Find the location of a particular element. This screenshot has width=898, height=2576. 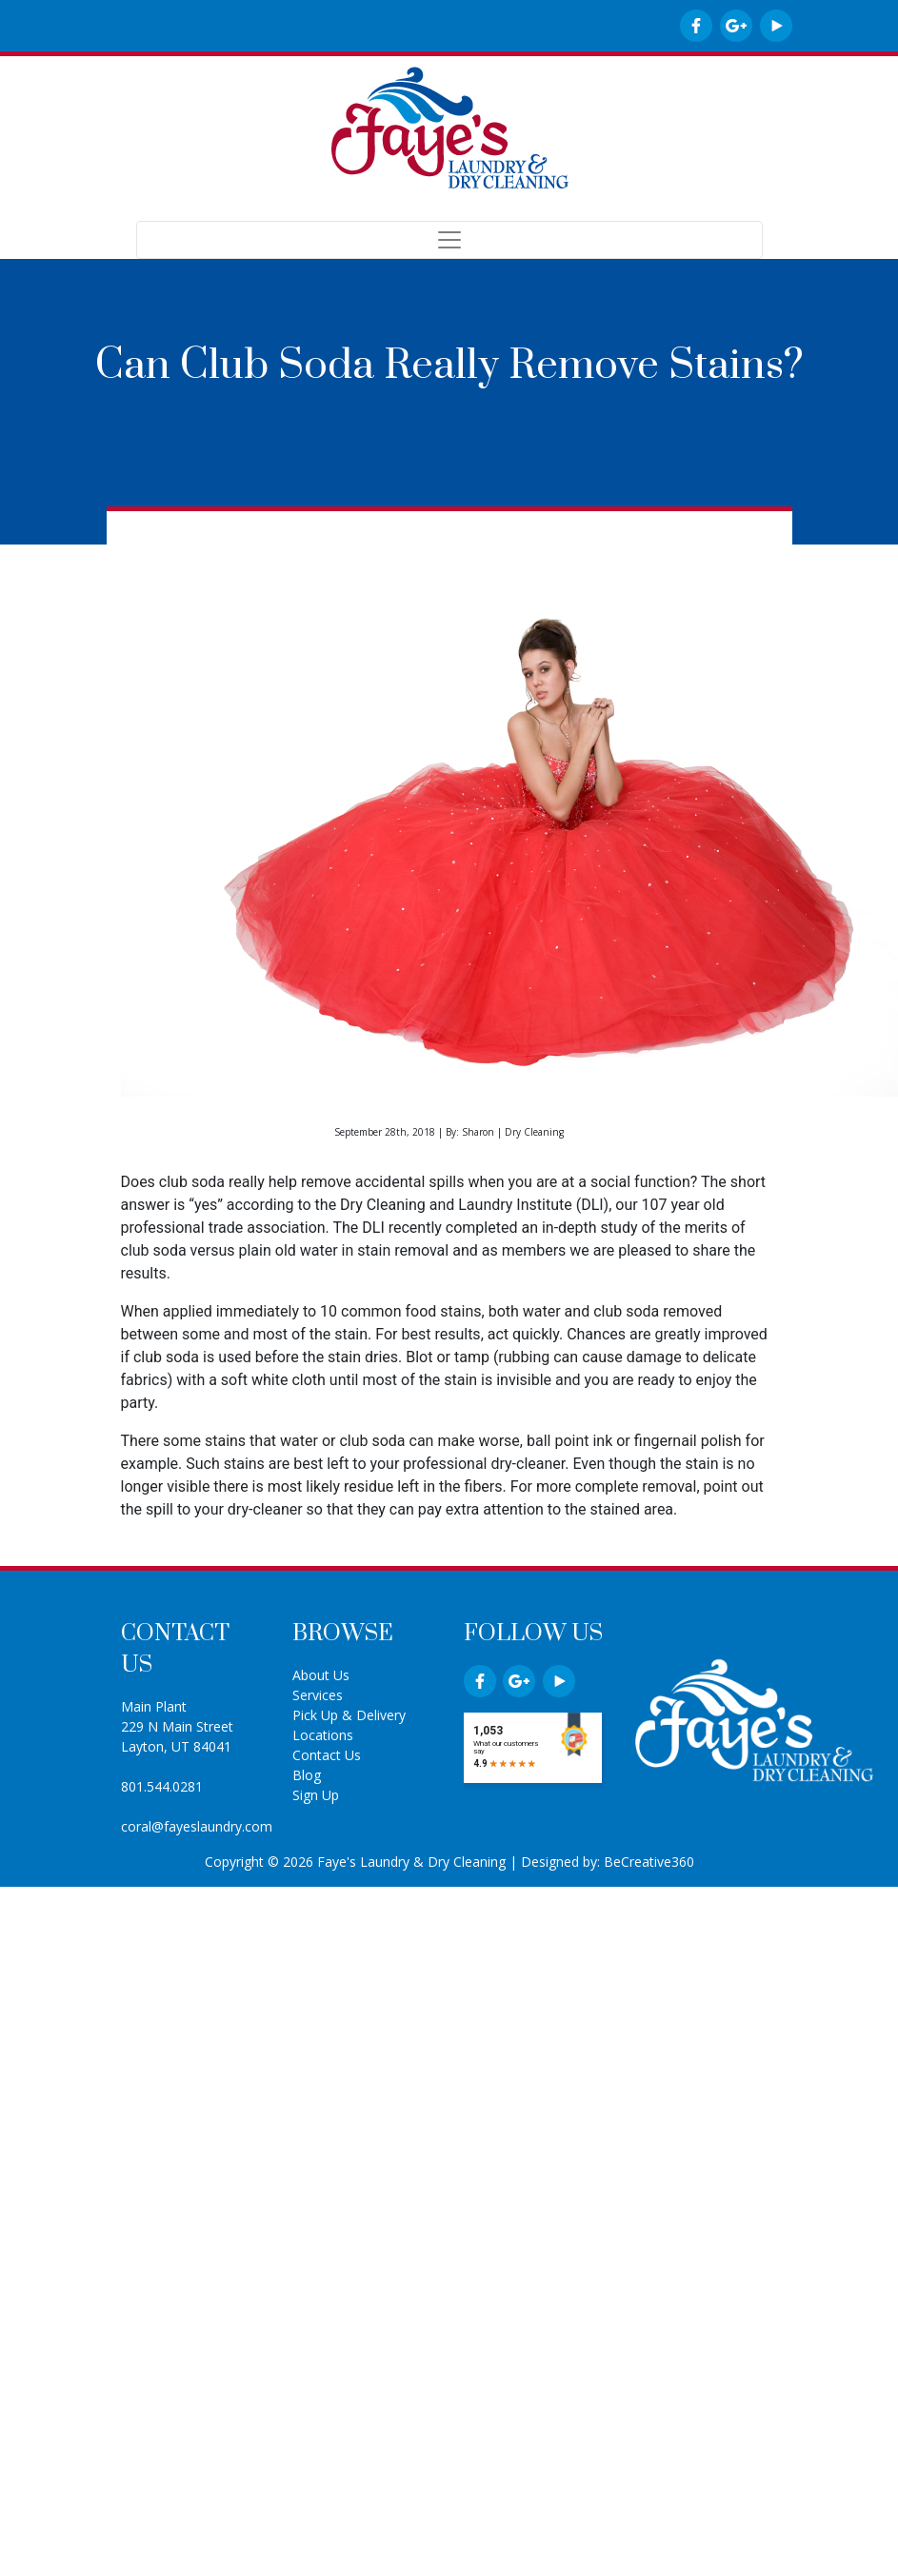

Pick Up & Delivery is located at coordinates (349, 1715).